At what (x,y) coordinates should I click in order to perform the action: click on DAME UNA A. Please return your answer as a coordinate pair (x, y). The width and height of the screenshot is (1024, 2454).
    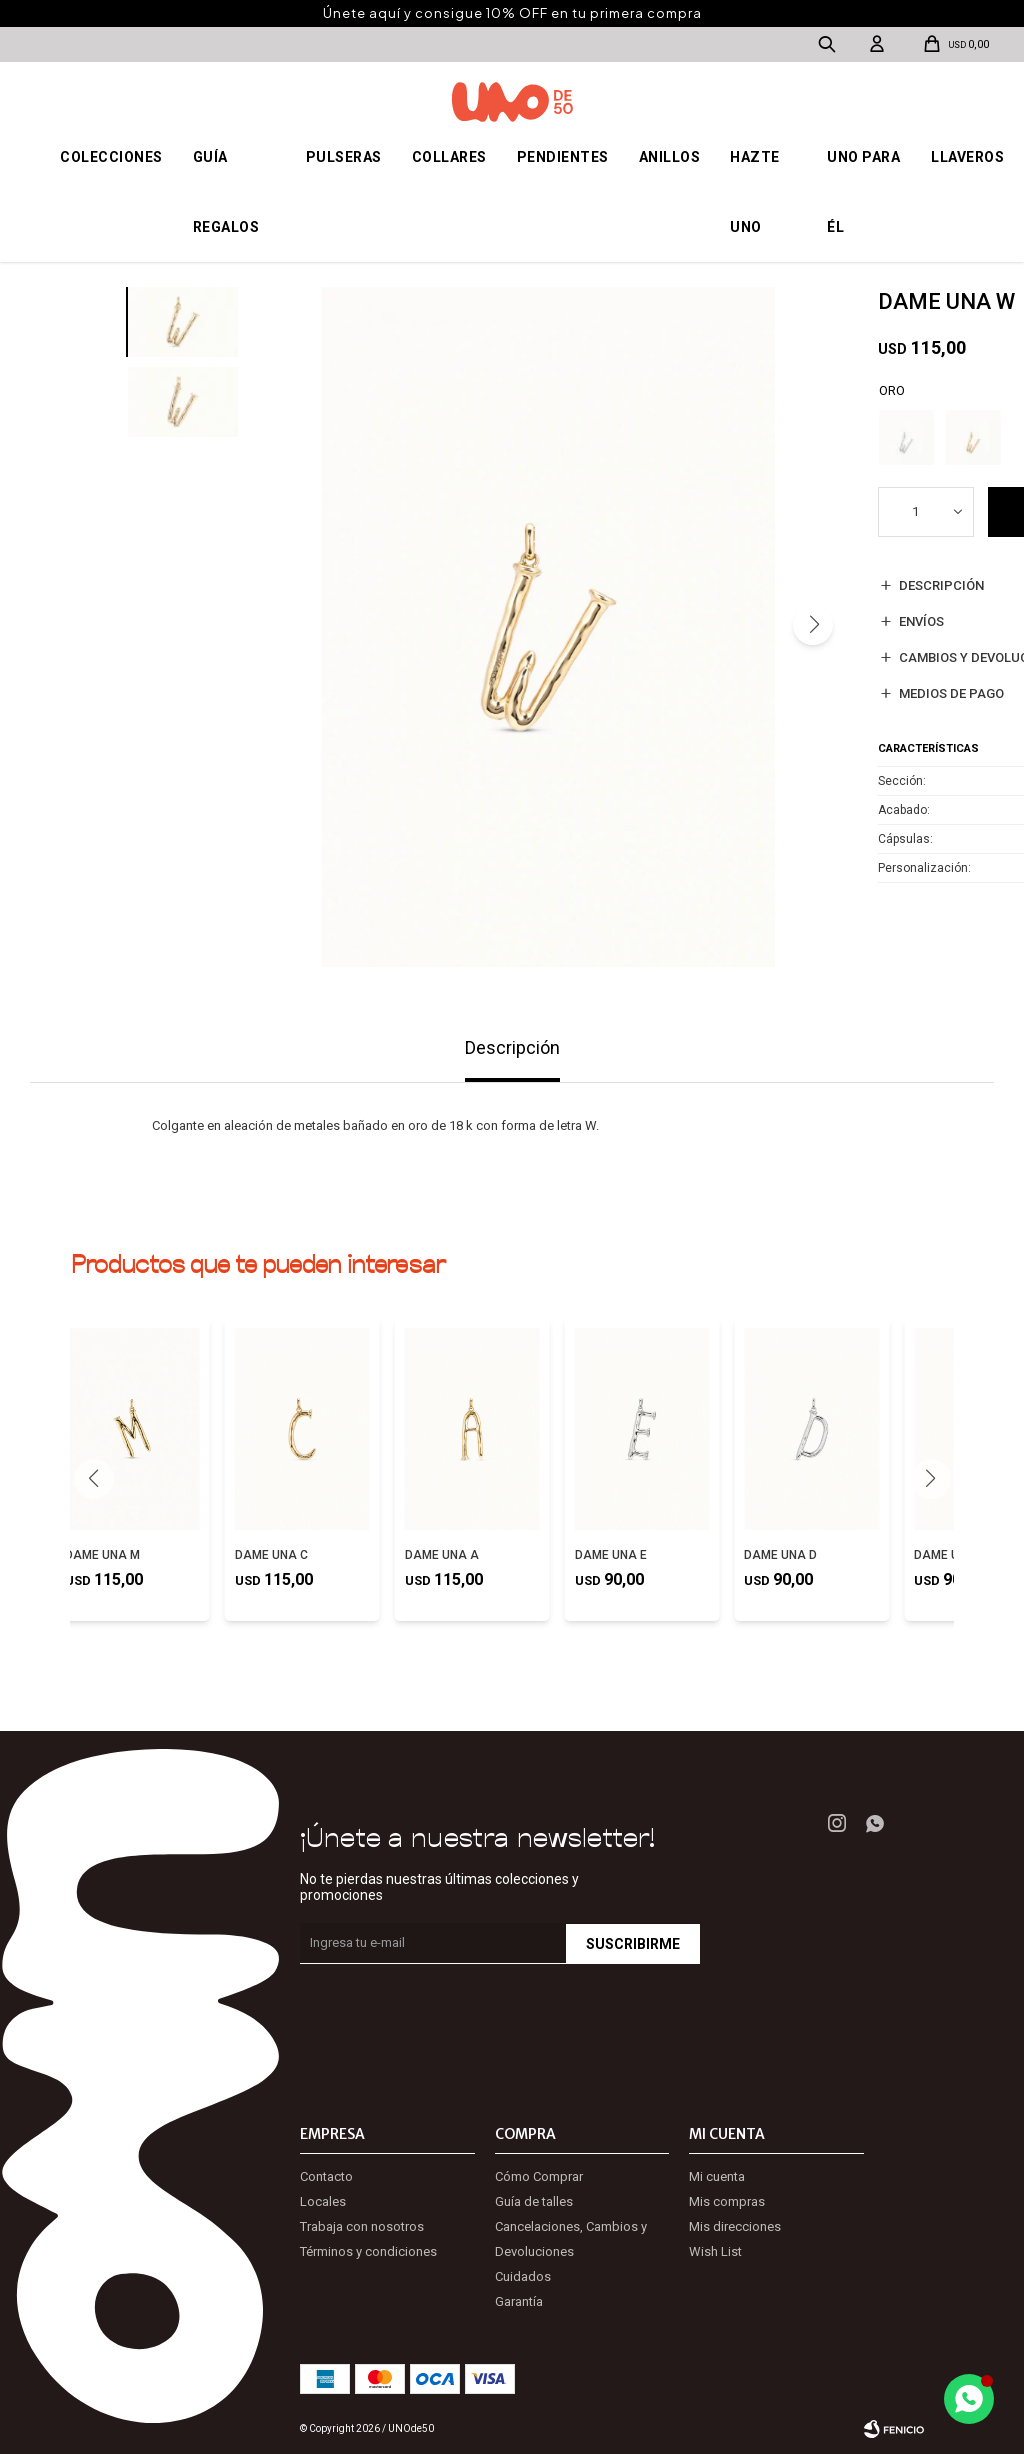
    Looking at the image, I should click on (442, 1555).